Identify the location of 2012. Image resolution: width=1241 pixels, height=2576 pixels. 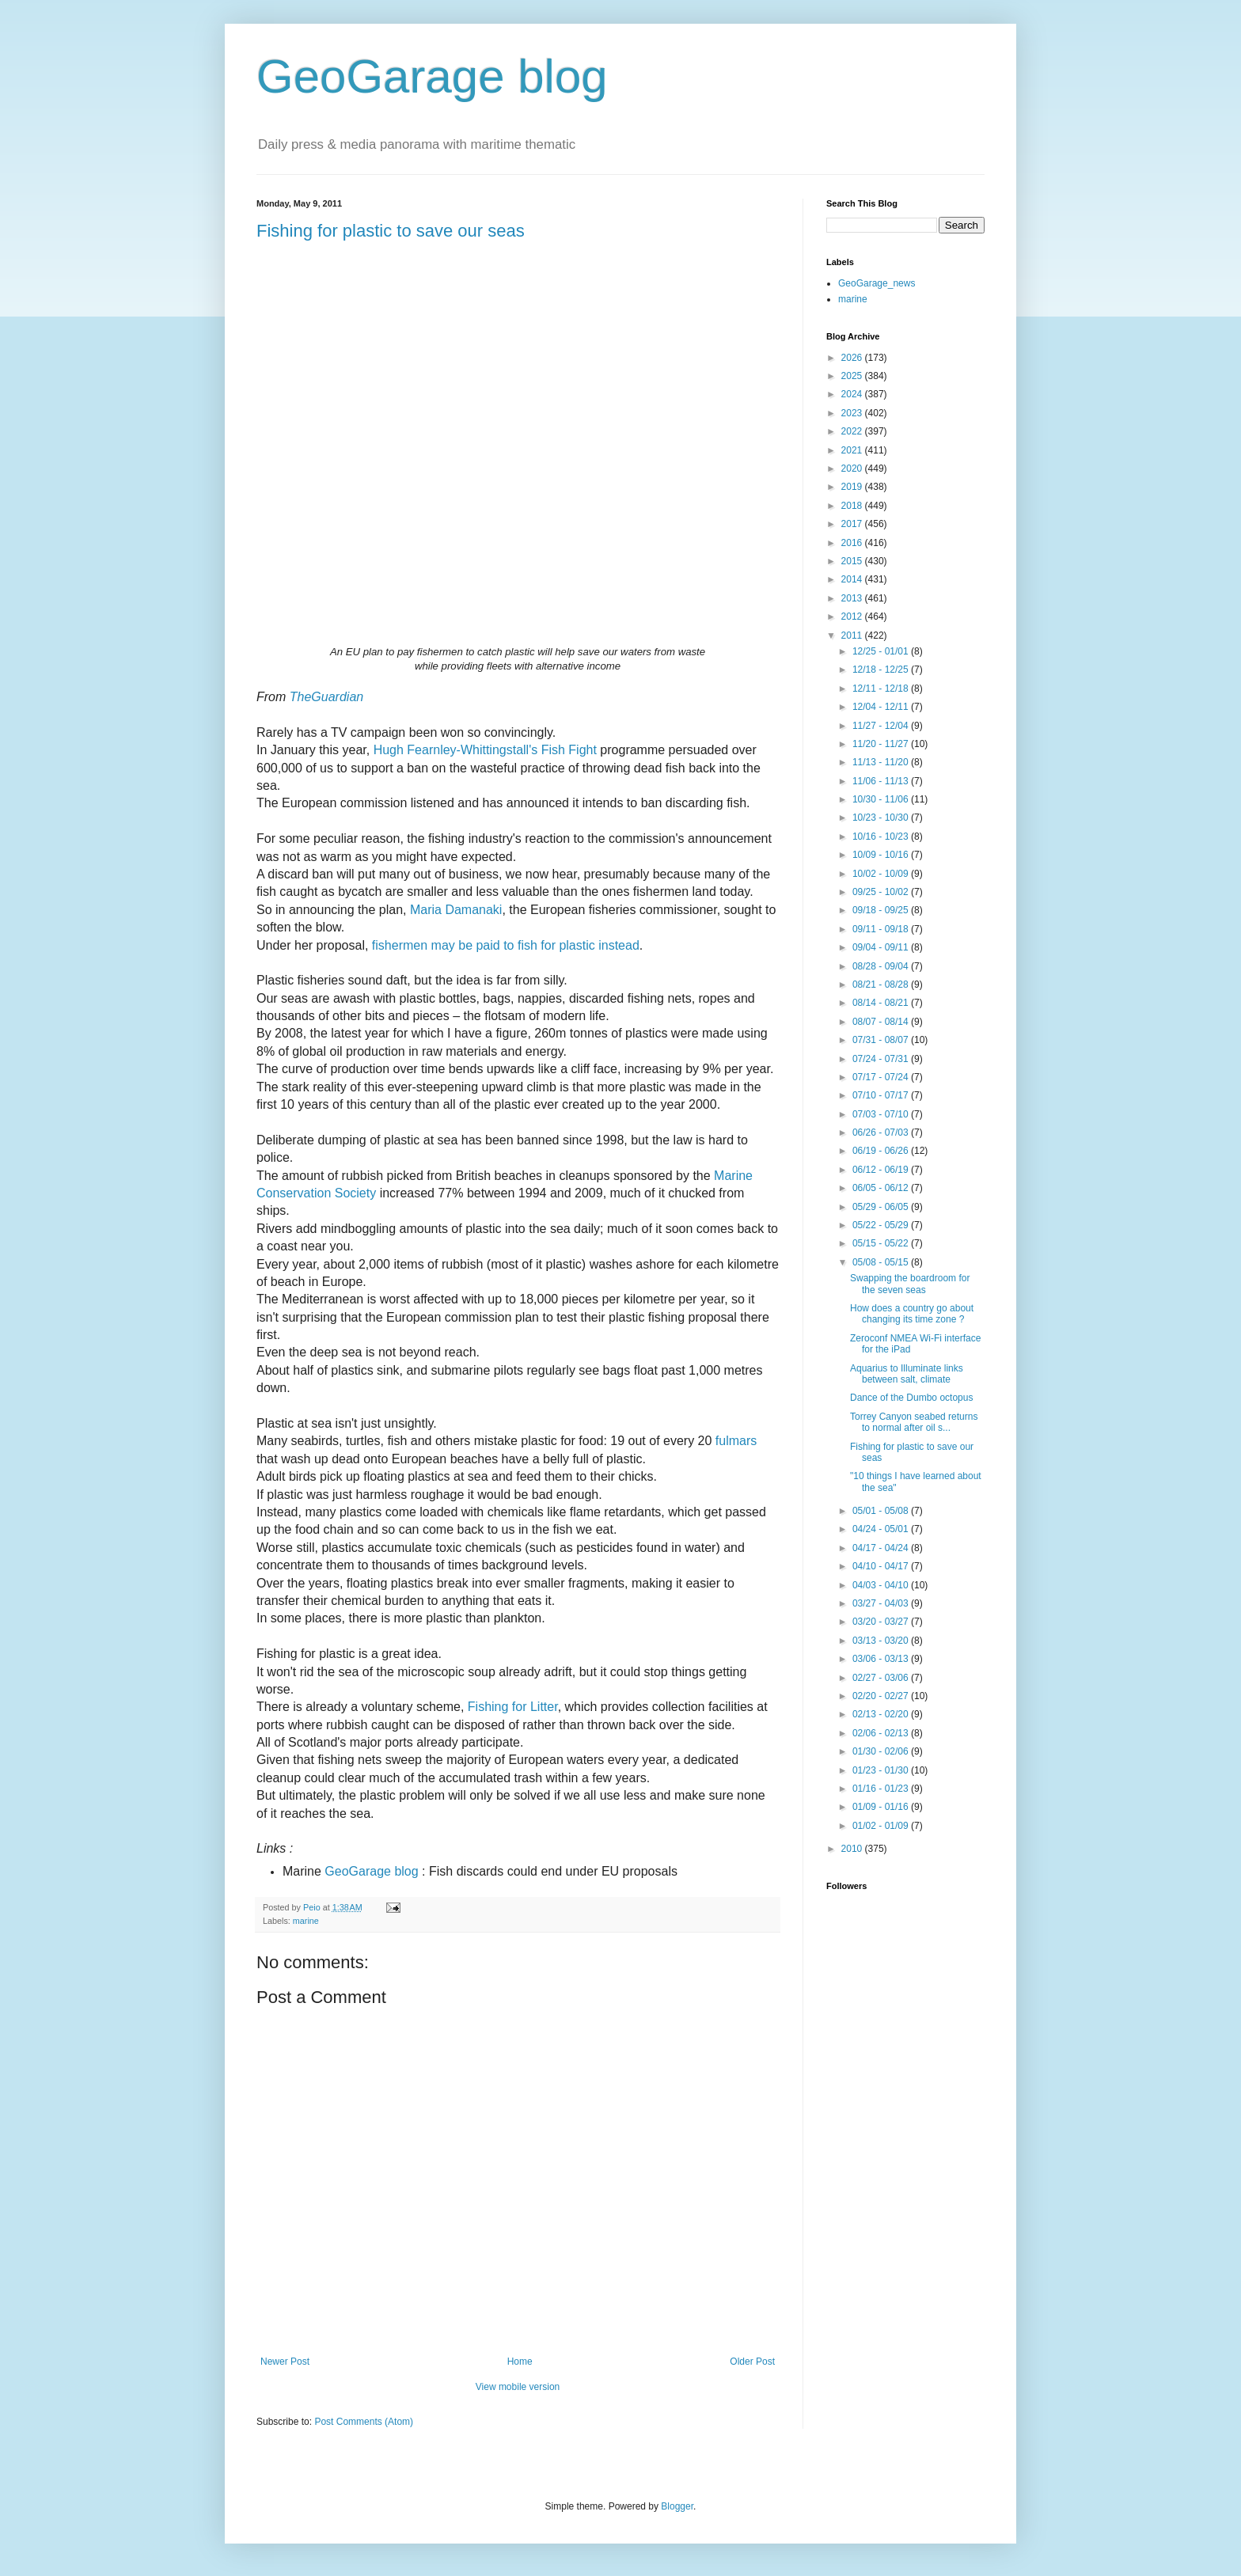
(853, 616).